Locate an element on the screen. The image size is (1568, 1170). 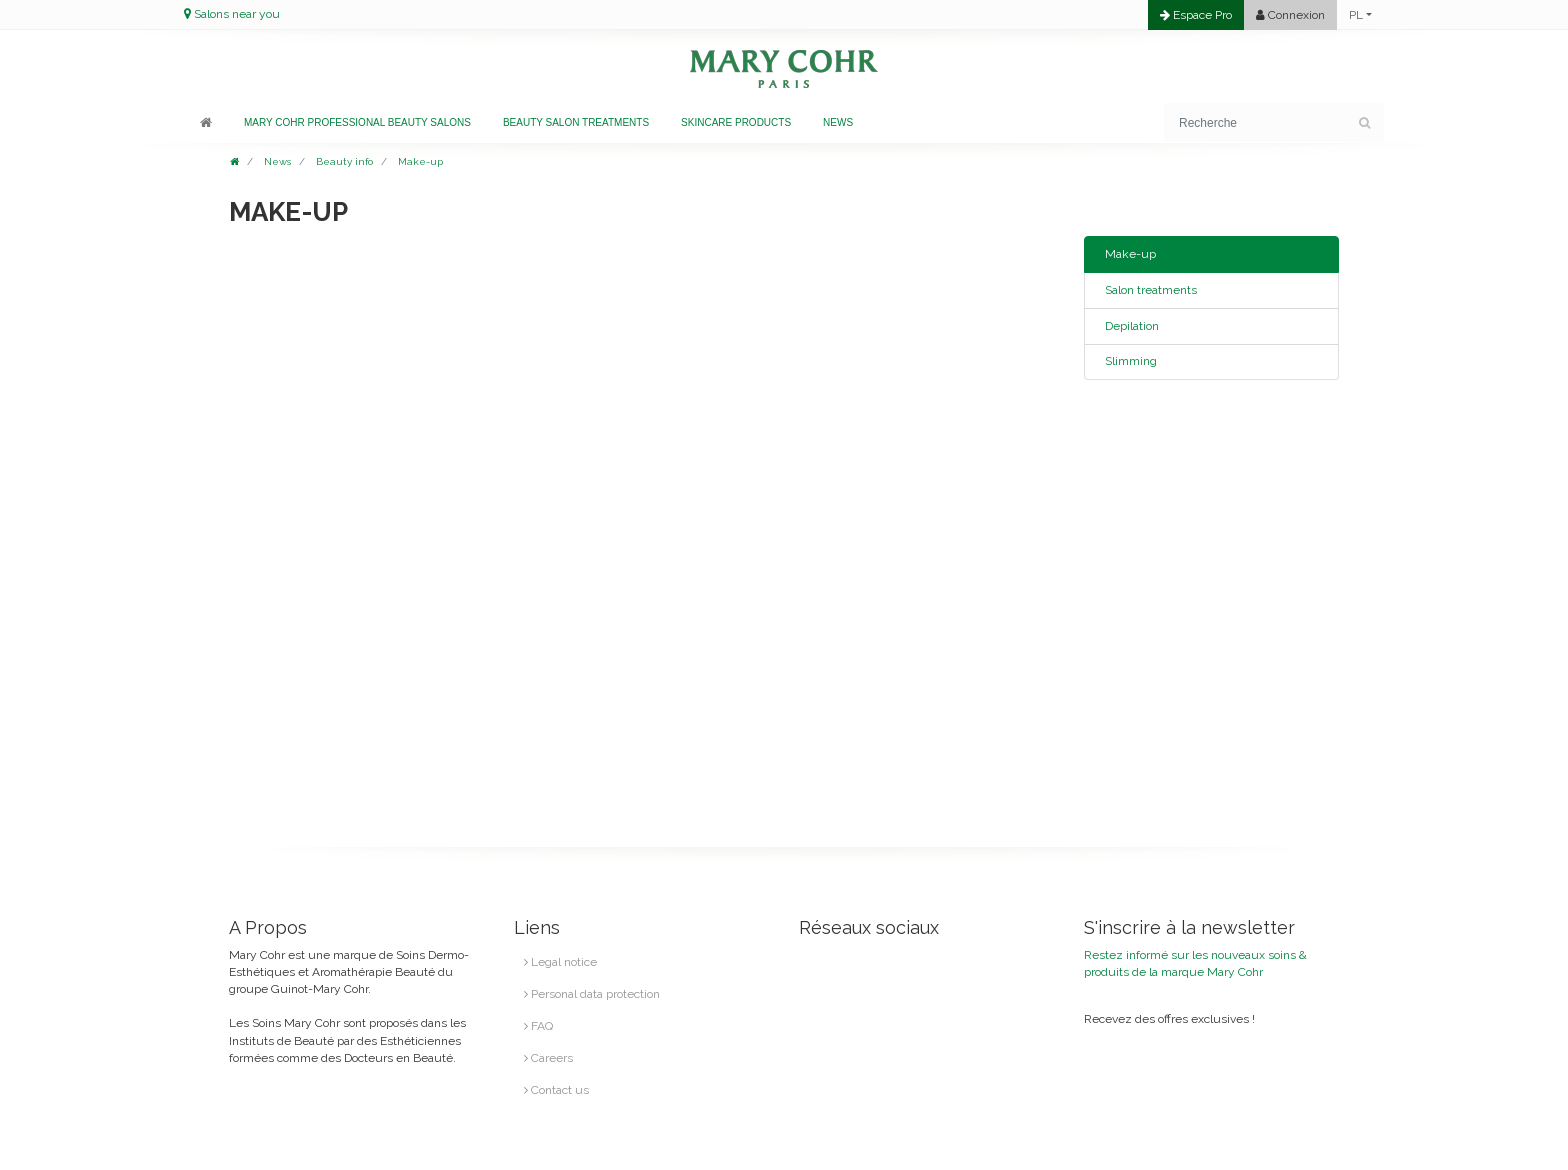
Salons near you is located at coordinates (237, 14).